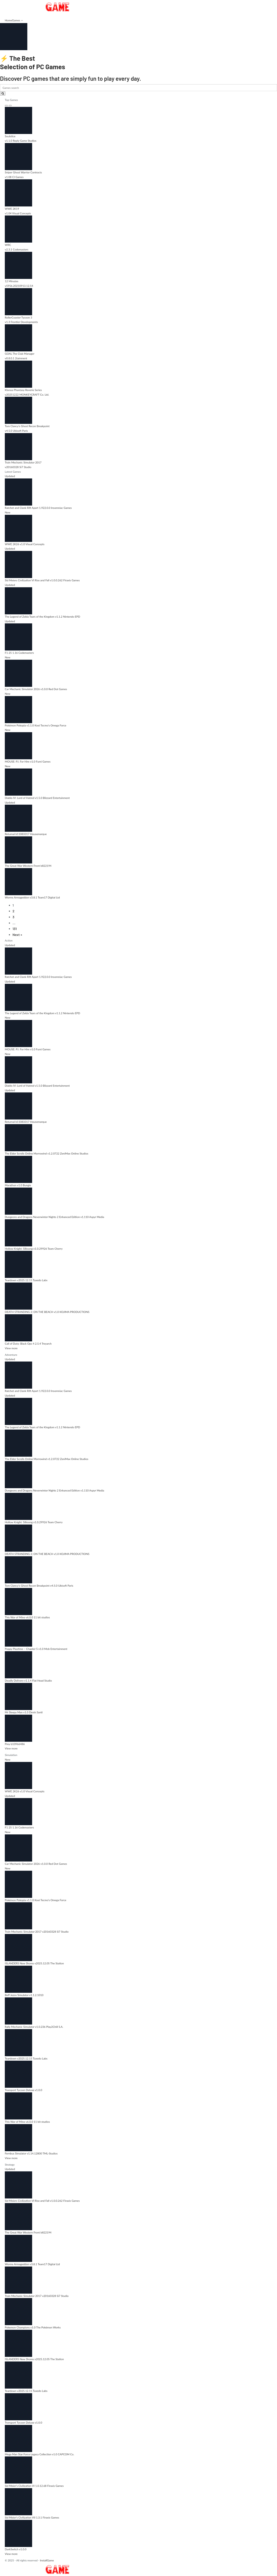 This screenshot has height=2576, width=277. Describe the element at coordinates (17, 934) in the screenshot. I see `Next »` at that location.